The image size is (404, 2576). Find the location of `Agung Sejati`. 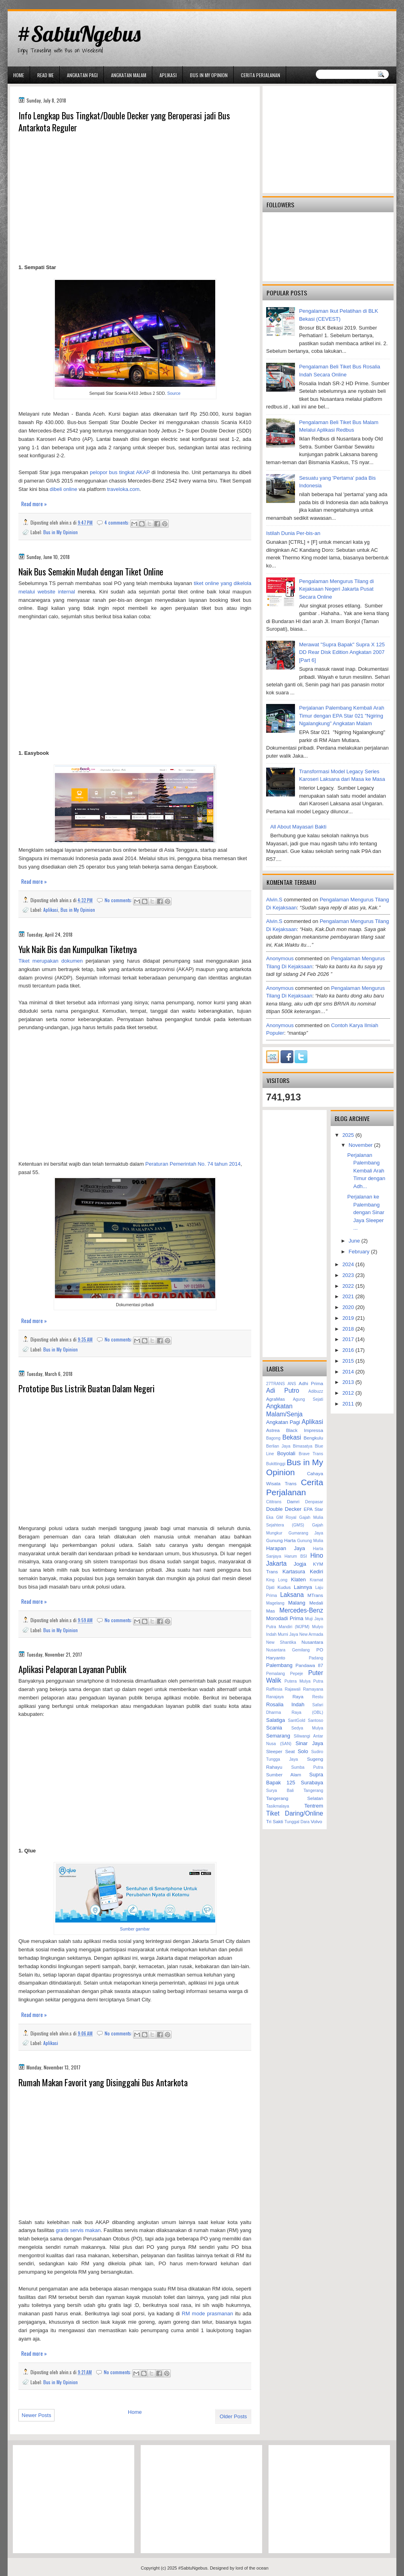

Agung Sejati is located at coordinates (308, 1399).